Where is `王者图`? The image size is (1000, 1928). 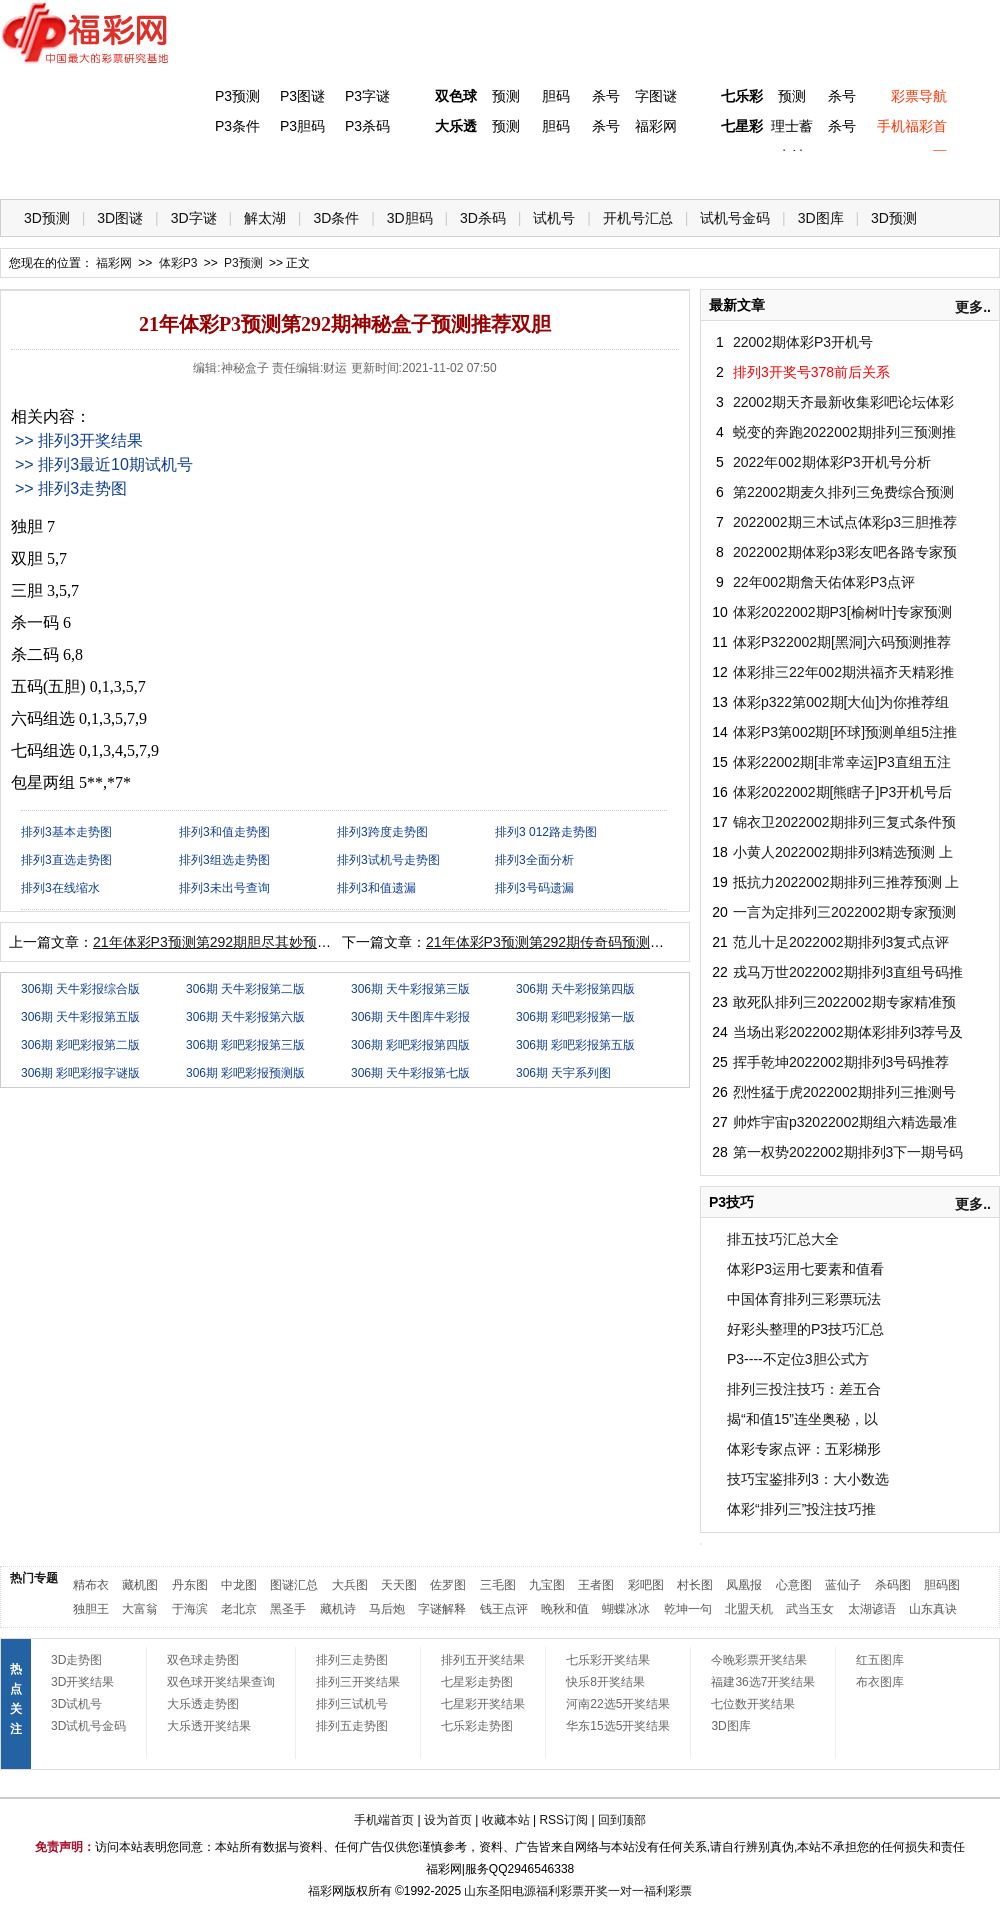 王者图 is located at coordinates (596, 1585).